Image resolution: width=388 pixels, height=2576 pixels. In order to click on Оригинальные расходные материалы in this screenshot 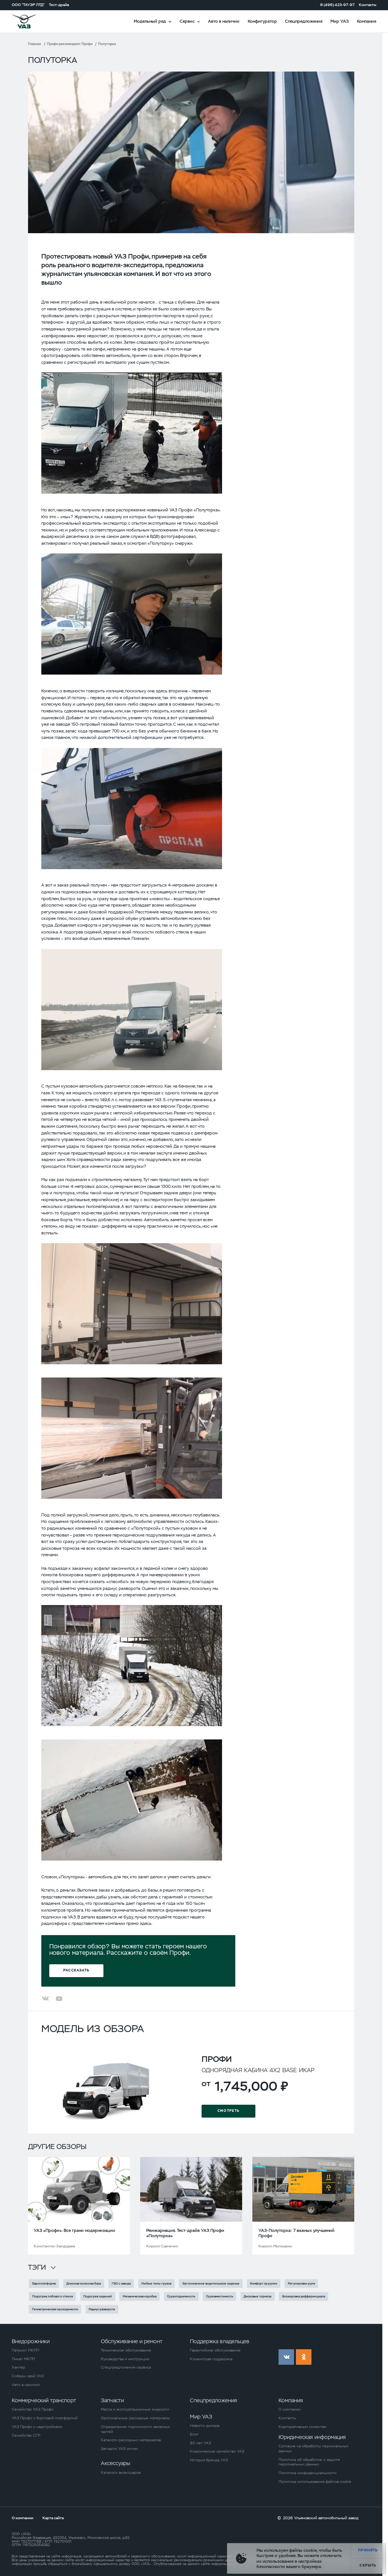, I will do `click(135, 2418)`.